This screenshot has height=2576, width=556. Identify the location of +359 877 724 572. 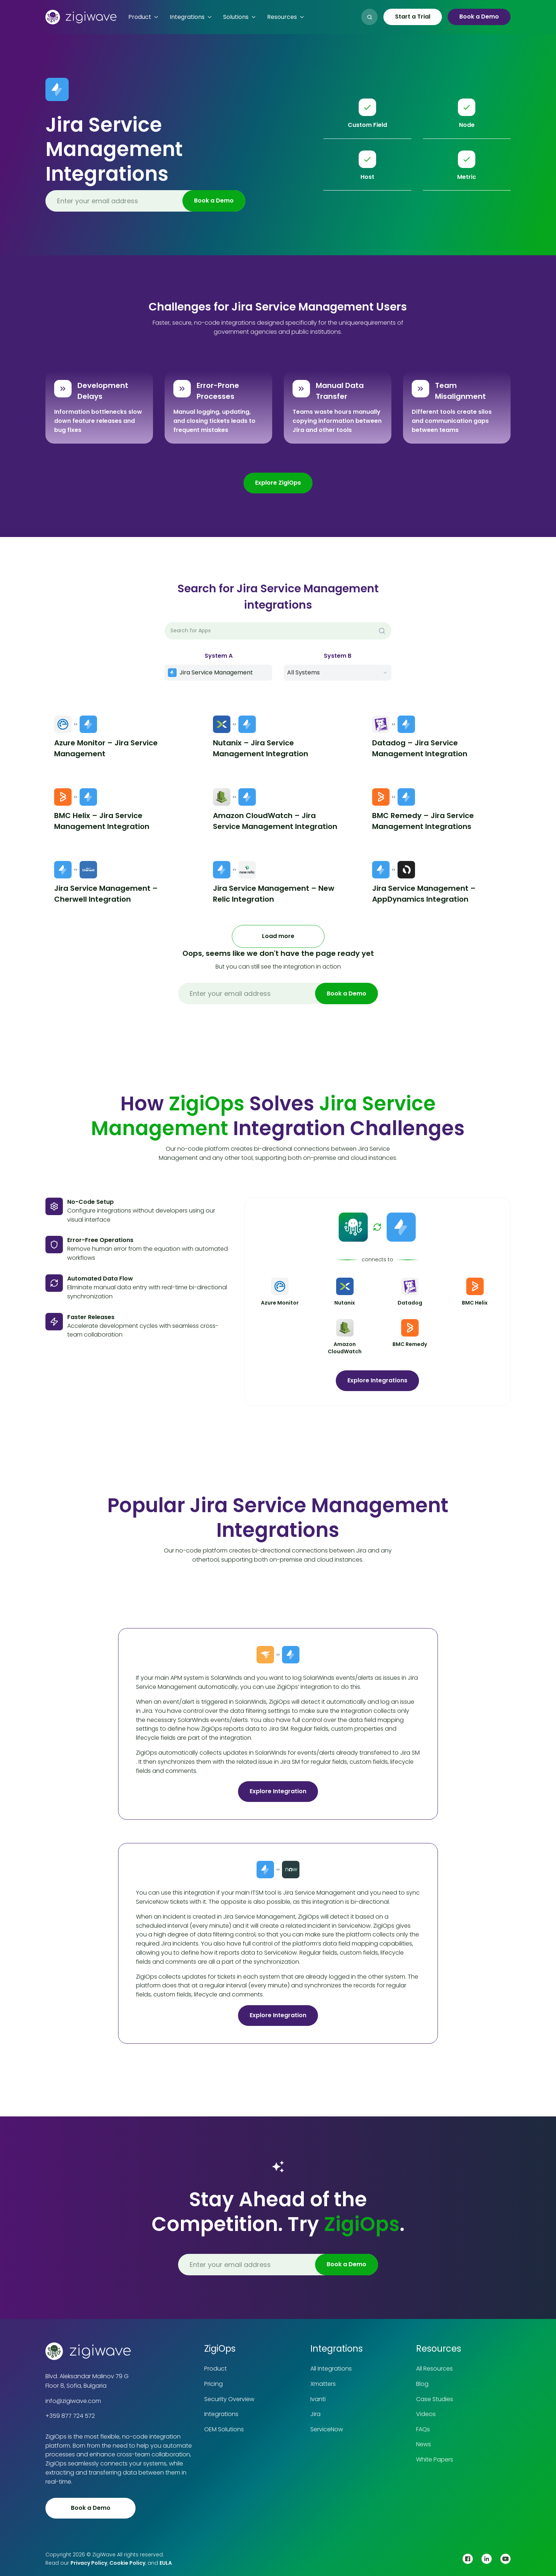
(70, 2416).